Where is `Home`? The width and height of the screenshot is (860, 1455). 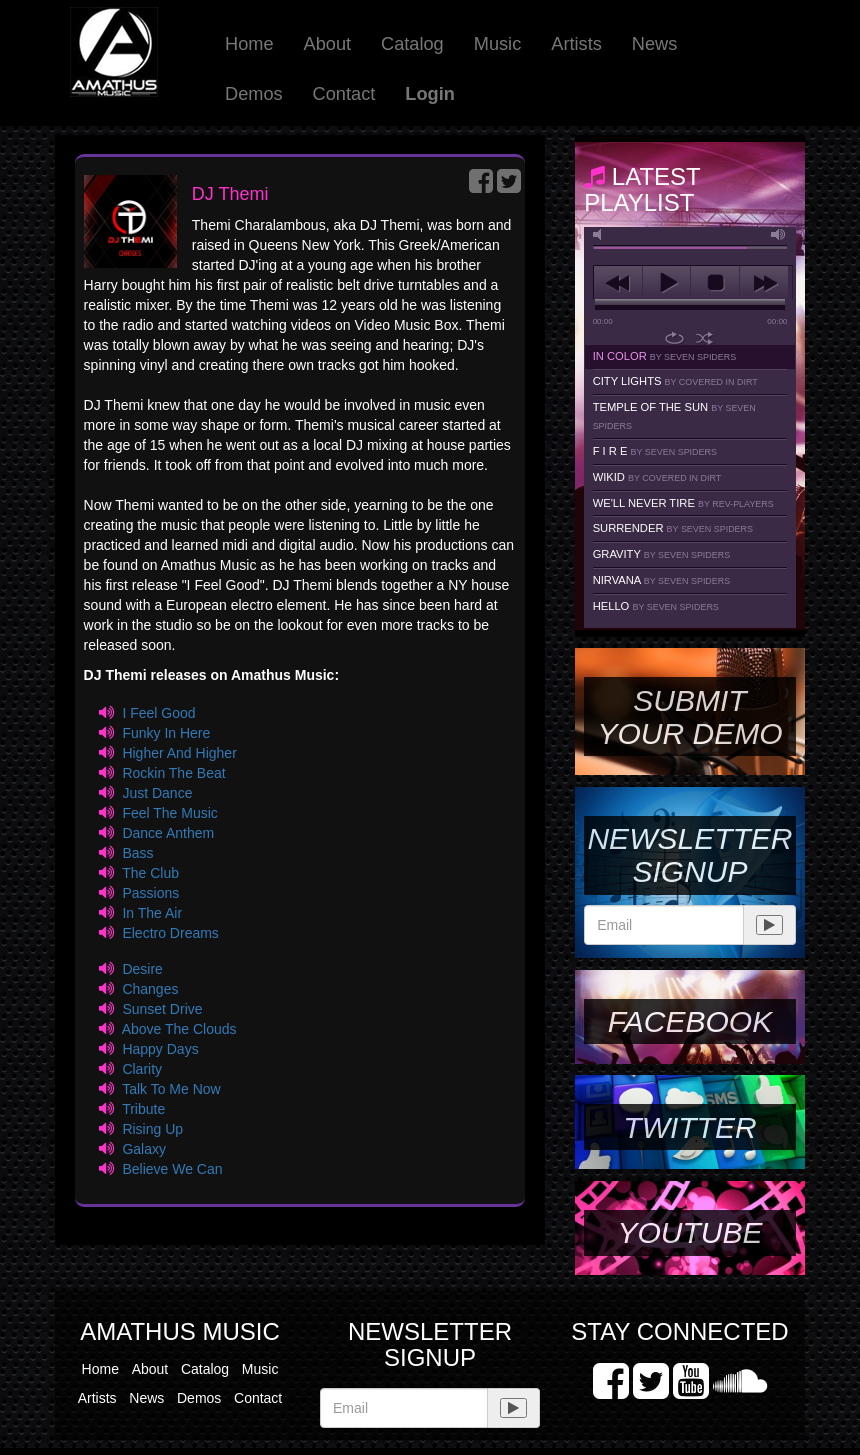 Home is located at coordinates (249, 44).